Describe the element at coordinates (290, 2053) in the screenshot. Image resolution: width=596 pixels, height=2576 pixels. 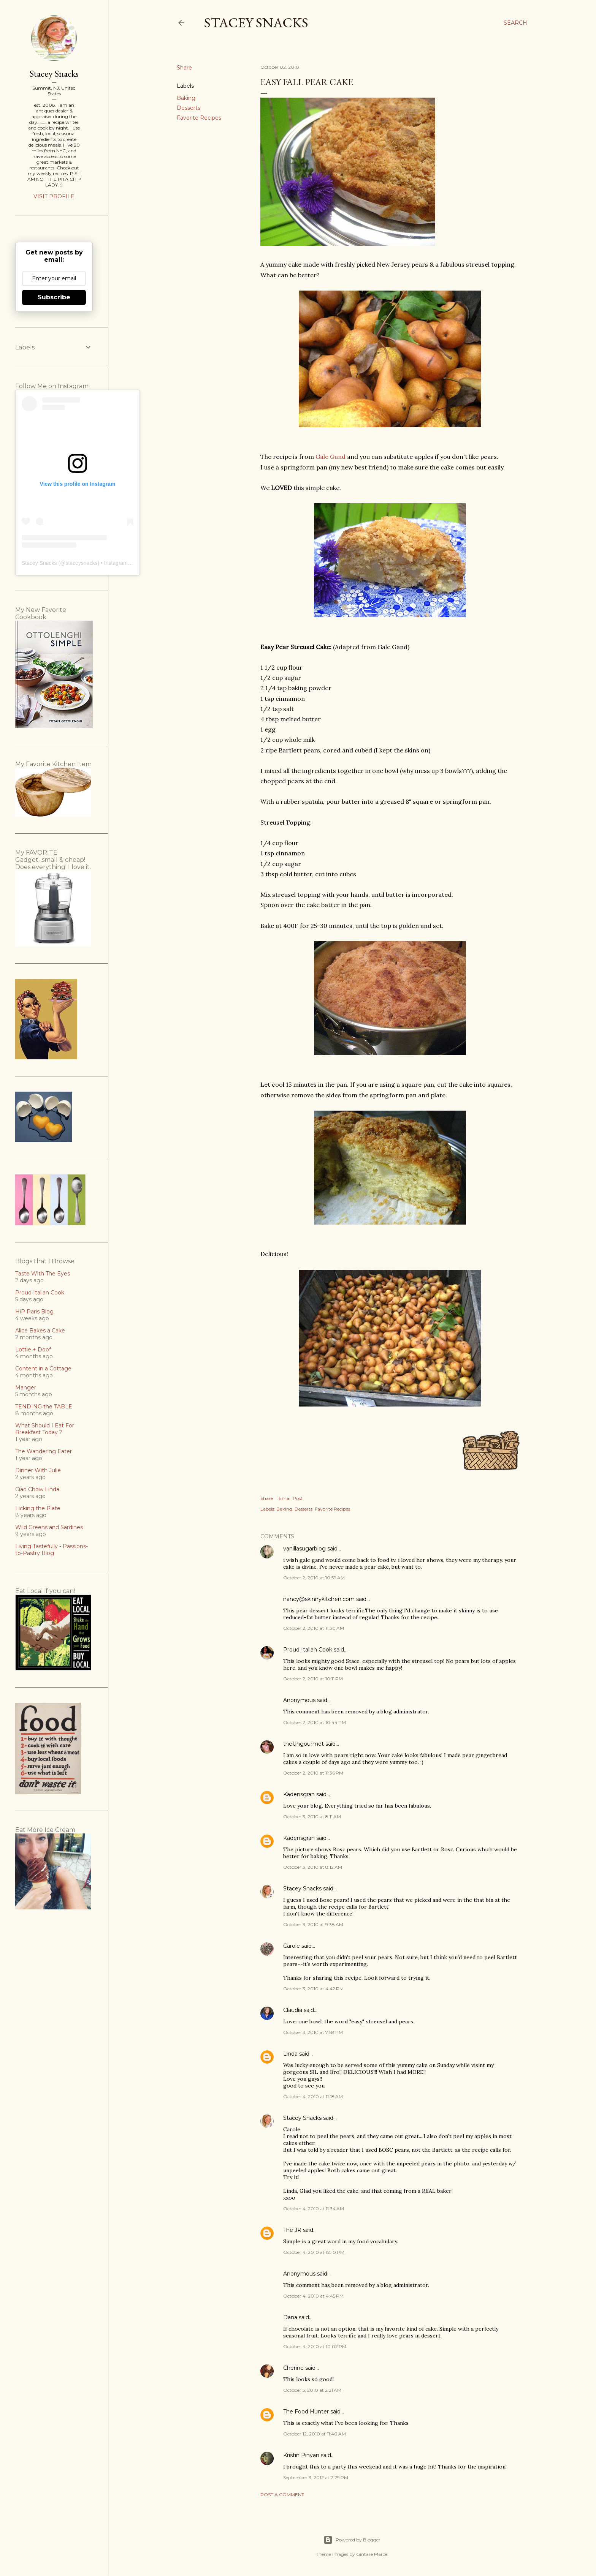
I see `Linda` at that location.